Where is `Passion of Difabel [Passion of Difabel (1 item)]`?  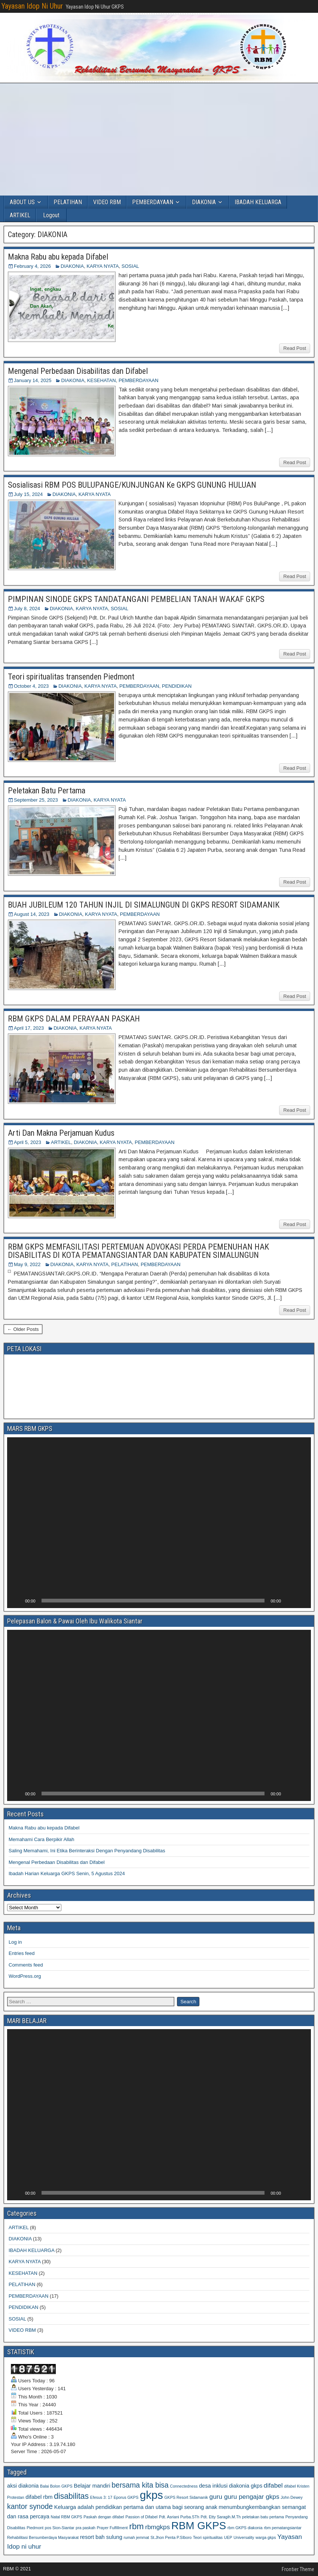 Passion of Difabel [Passion of Difabel (1 item)] is located at coordinates (141, 2517).